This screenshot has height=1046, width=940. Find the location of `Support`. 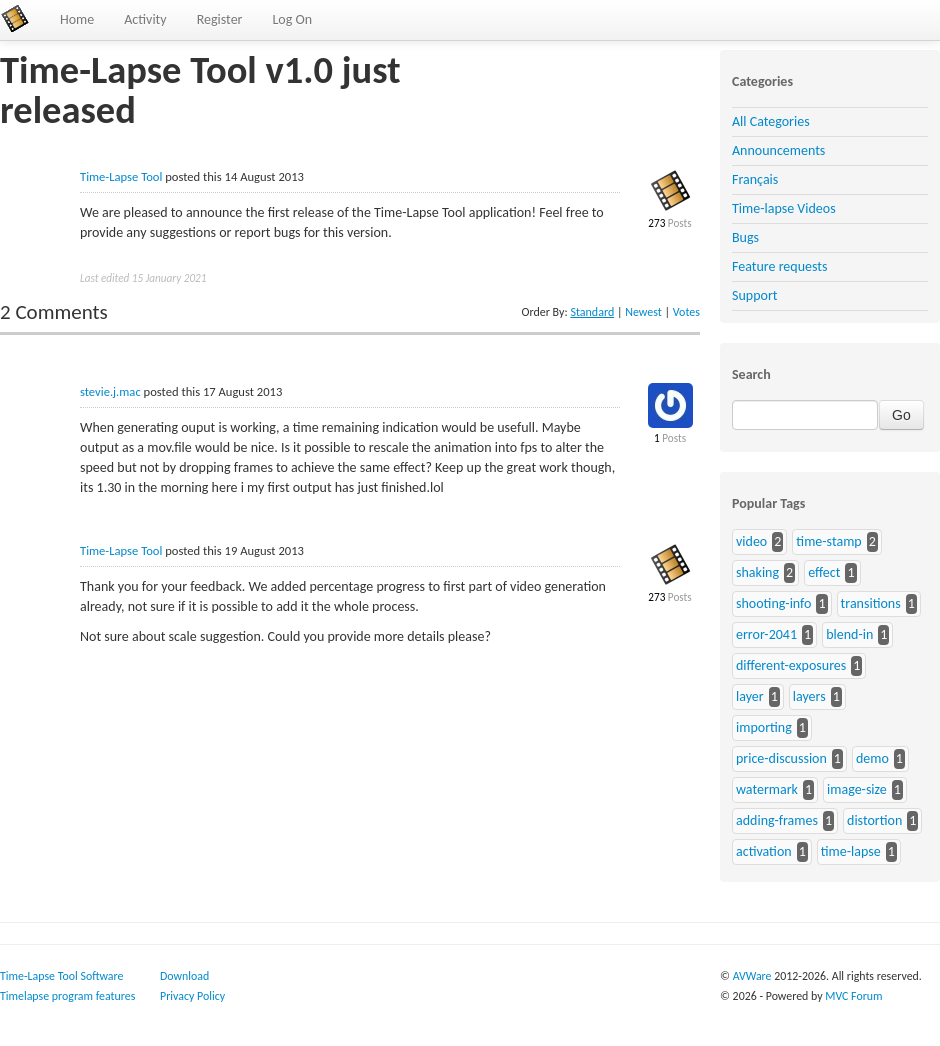

Support is located at coordinates (754, 295).